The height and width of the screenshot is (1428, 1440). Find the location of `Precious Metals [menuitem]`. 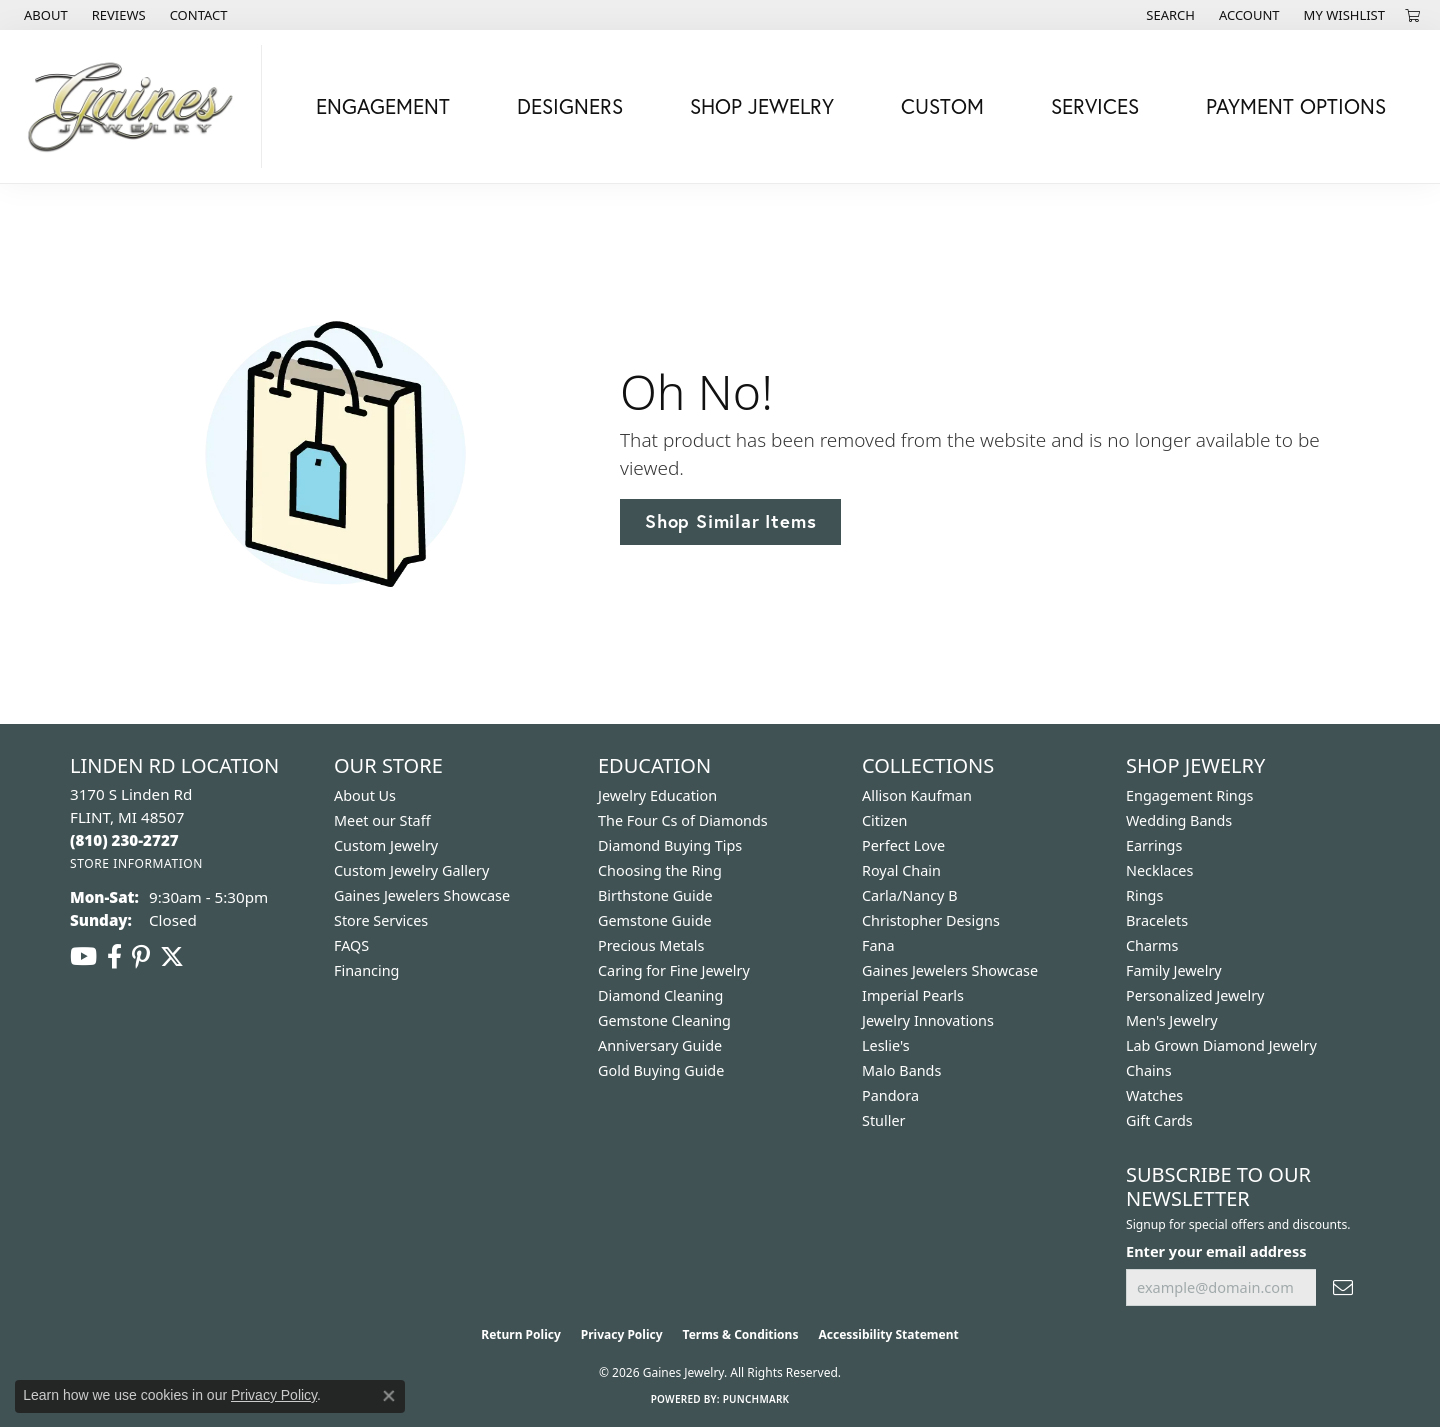

Precious Metals [menuitem] is located at coordinates (651, 945).